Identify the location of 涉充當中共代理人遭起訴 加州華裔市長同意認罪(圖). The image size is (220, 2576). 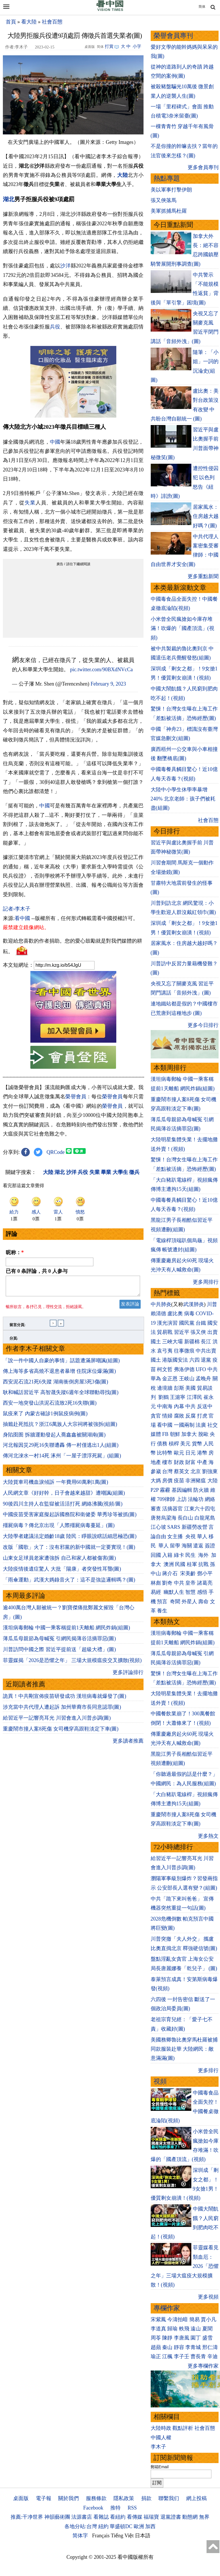
(62, 1710).